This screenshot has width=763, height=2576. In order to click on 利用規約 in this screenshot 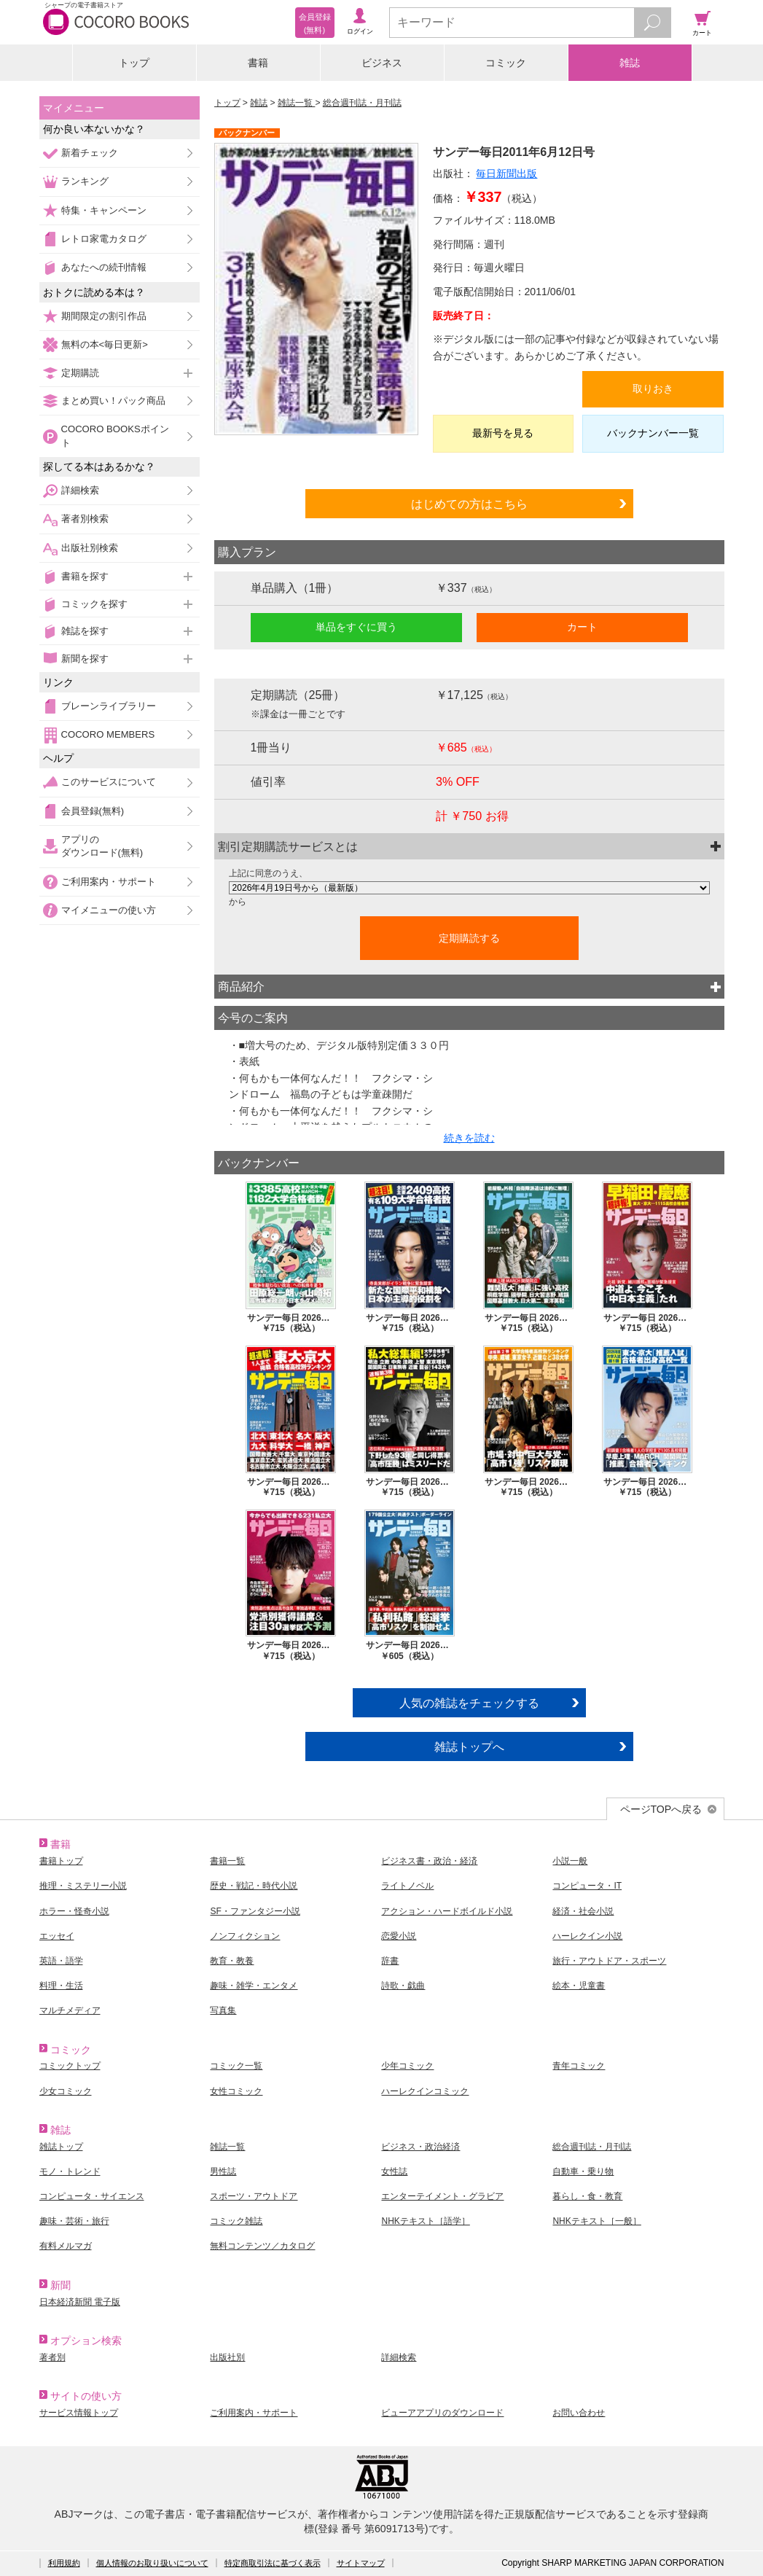, I will do `click(64, 2563)`.